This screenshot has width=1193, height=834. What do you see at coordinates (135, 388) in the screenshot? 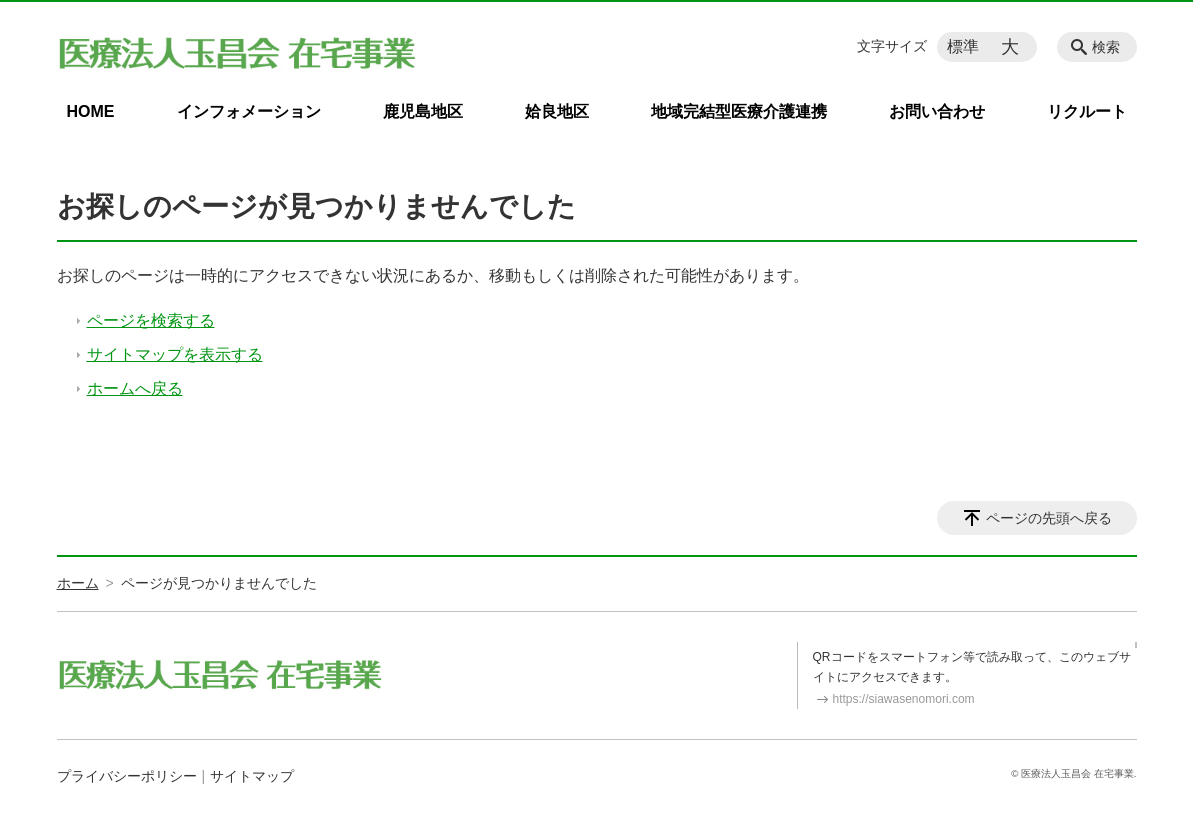
I see `ホームへ戻る` at bounding box center [135, 388].